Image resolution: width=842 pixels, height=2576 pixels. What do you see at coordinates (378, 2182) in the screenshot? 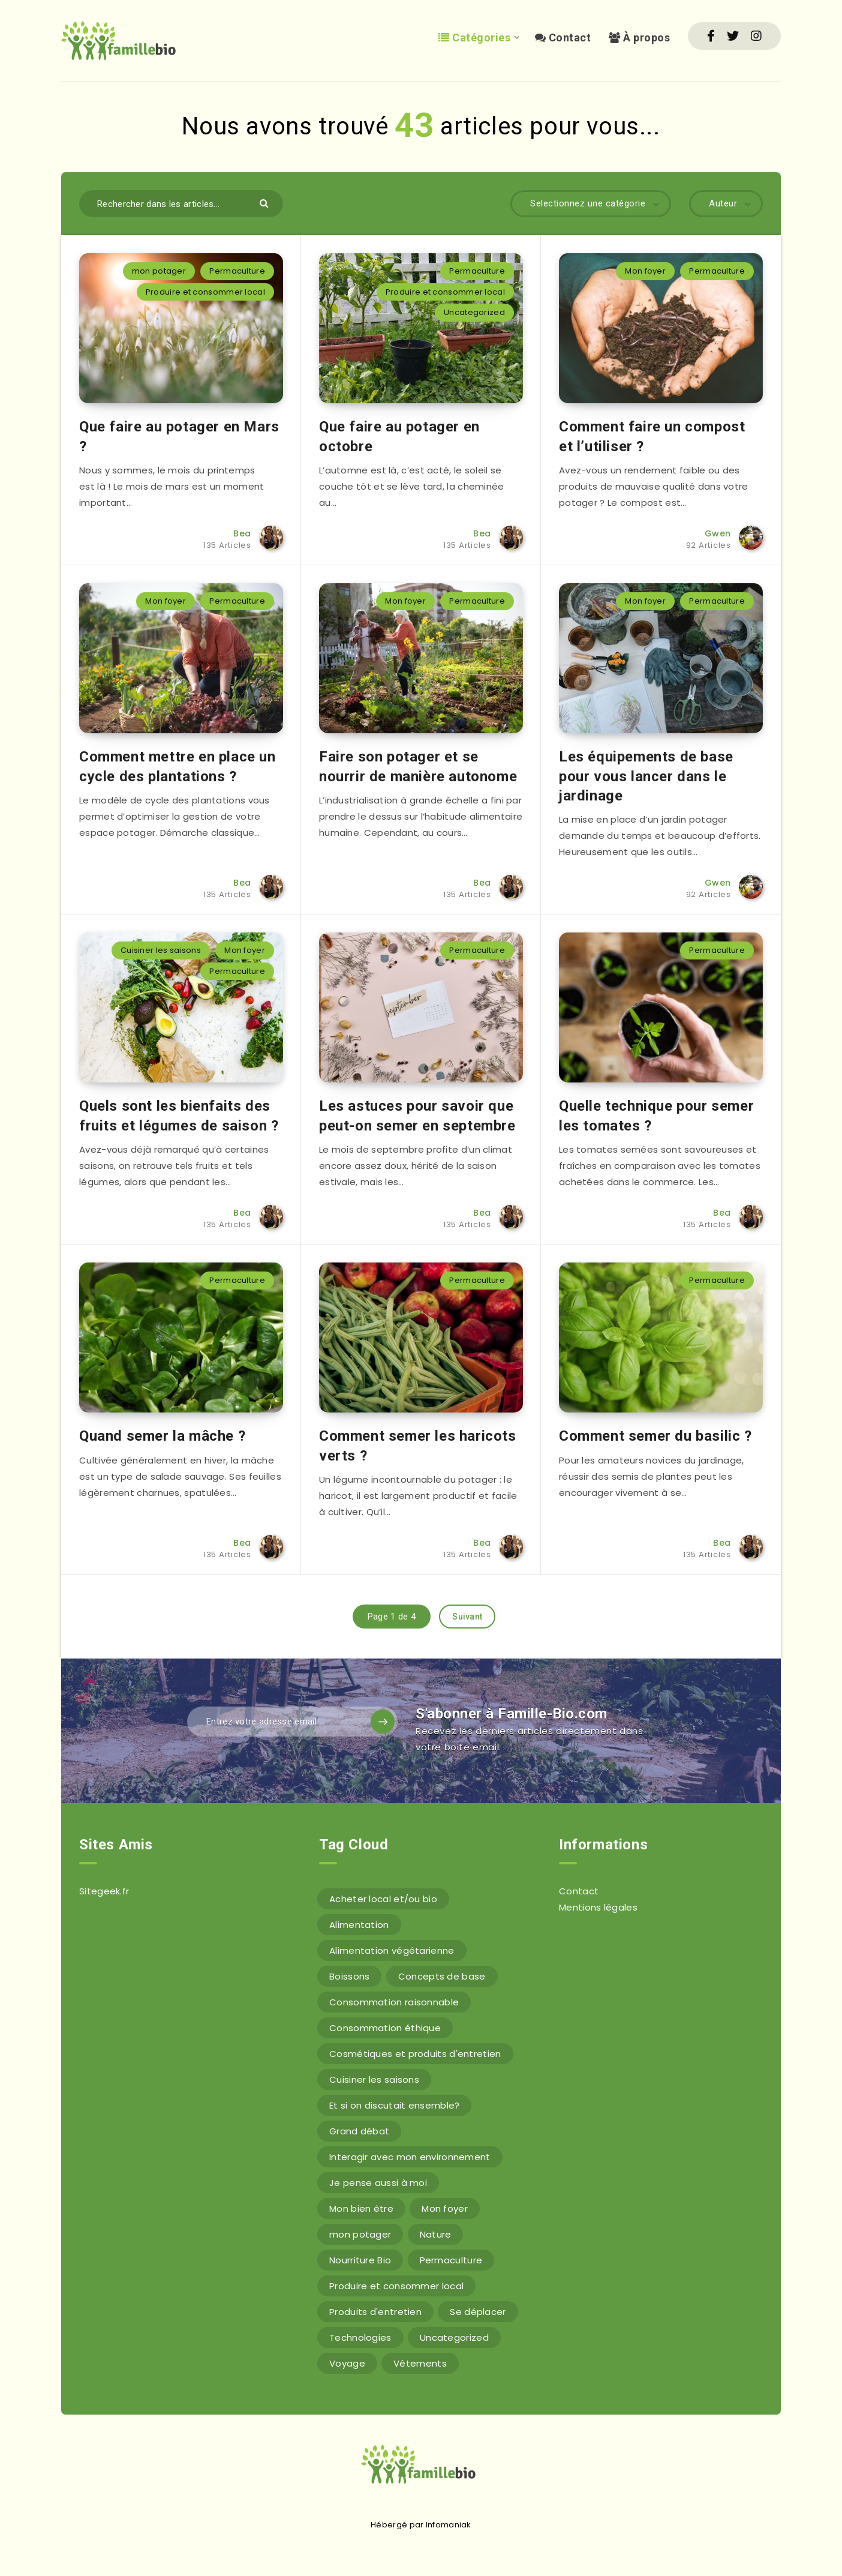
I see `Je pense aussi à moi [Je pense aussi à moi (14 éléments)]` at bounding box center [378, 2182].